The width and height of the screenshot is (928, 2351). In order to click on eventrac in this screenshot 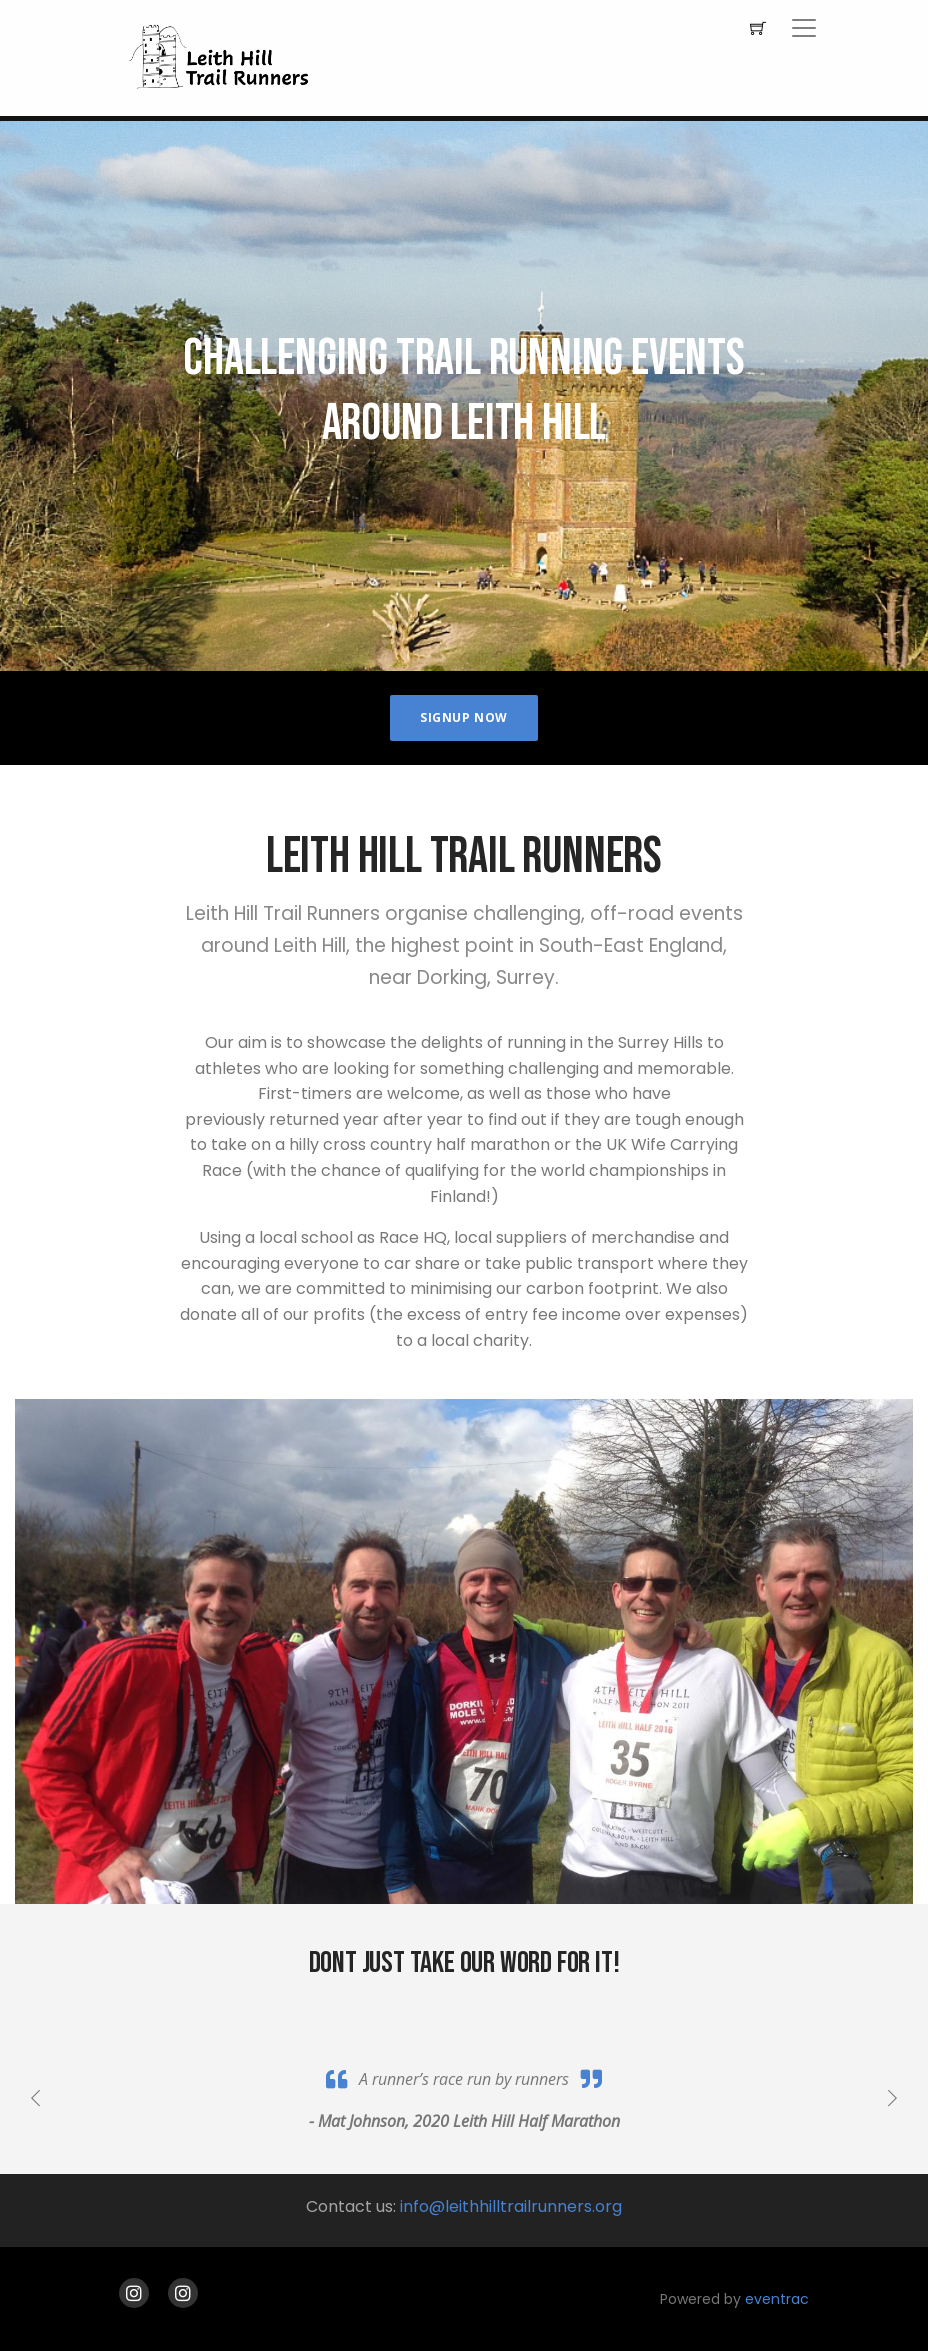, I will do `click(777, 2299)`.